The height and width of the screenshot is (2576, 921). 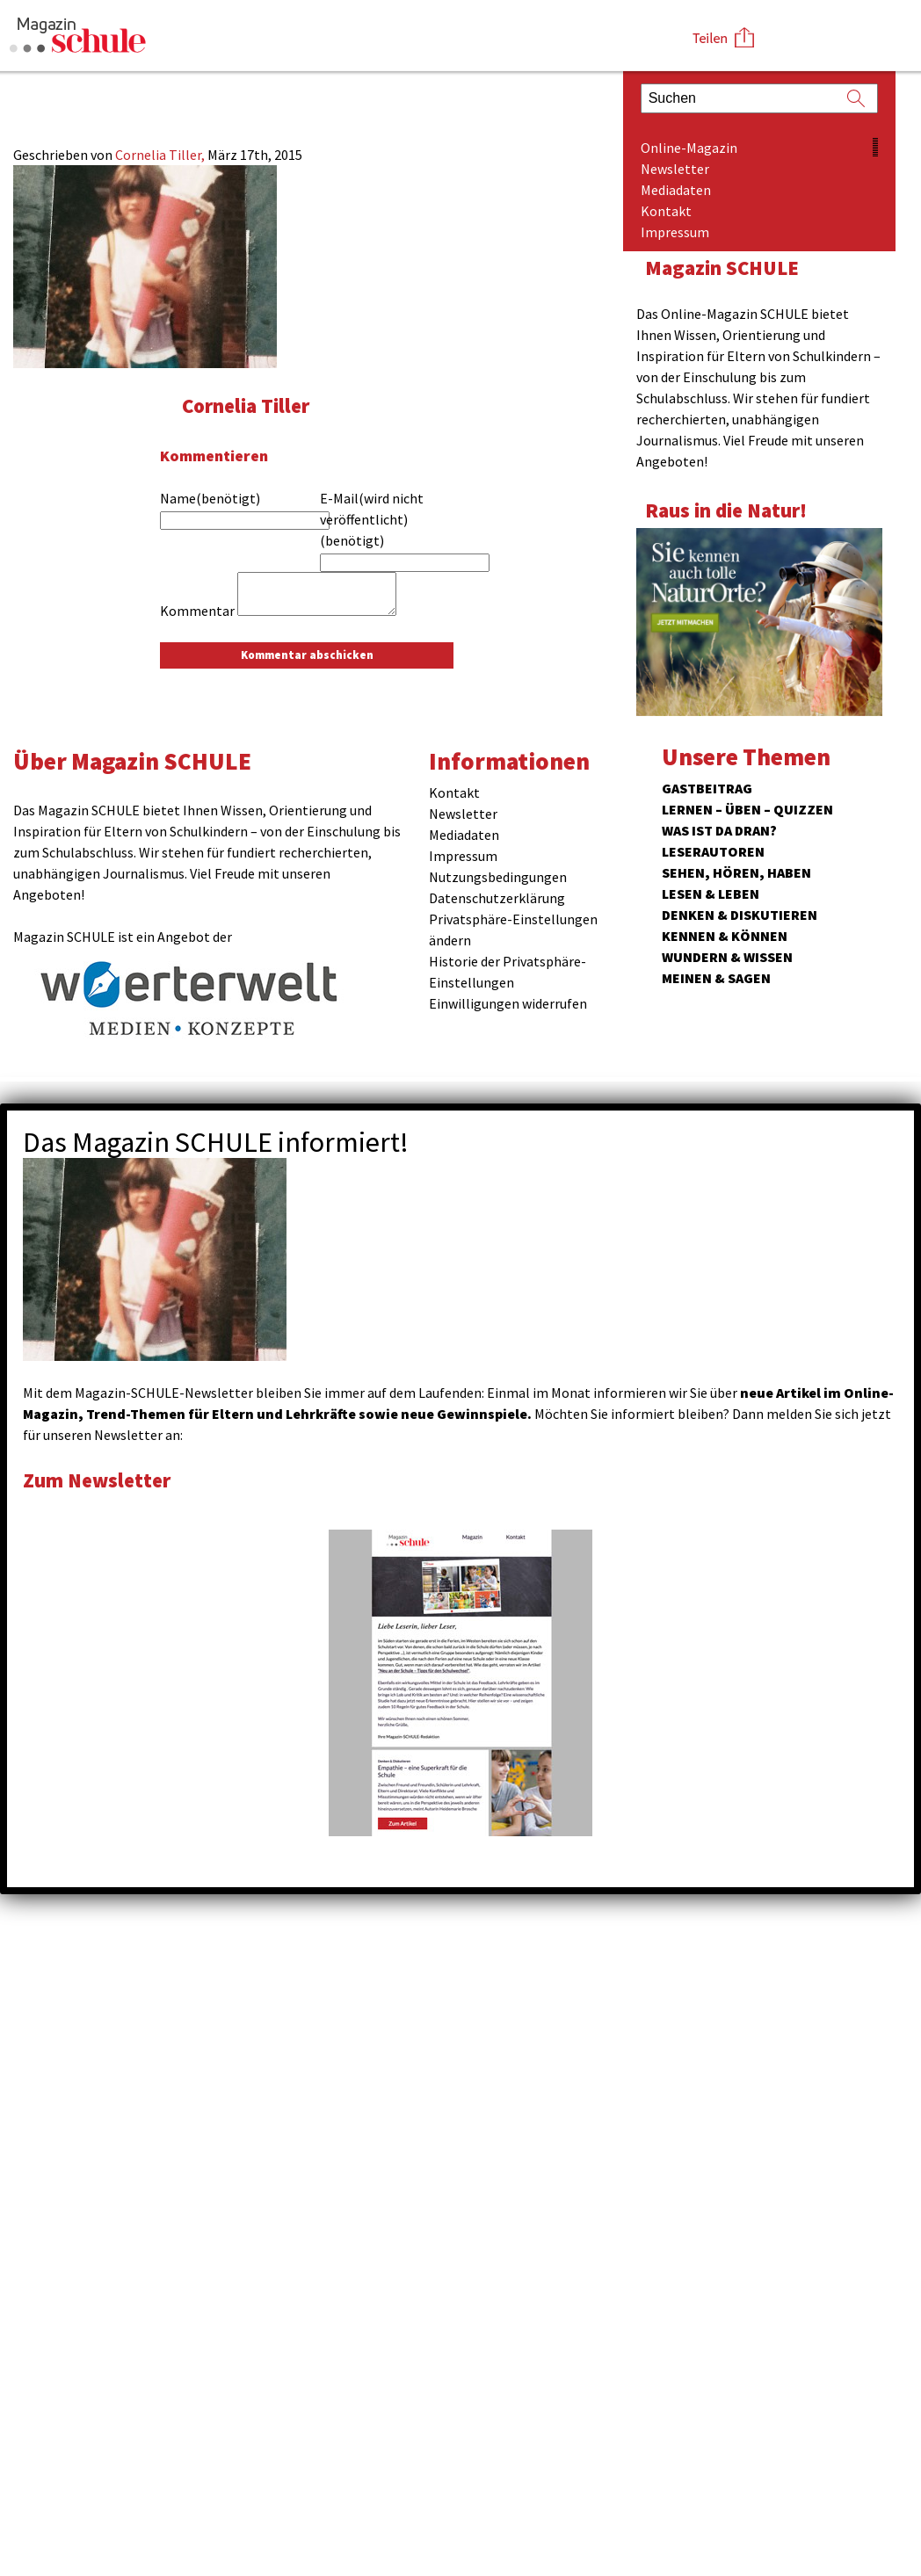 I want to click on Meinen & Sagen, so click(x=716, y=978).